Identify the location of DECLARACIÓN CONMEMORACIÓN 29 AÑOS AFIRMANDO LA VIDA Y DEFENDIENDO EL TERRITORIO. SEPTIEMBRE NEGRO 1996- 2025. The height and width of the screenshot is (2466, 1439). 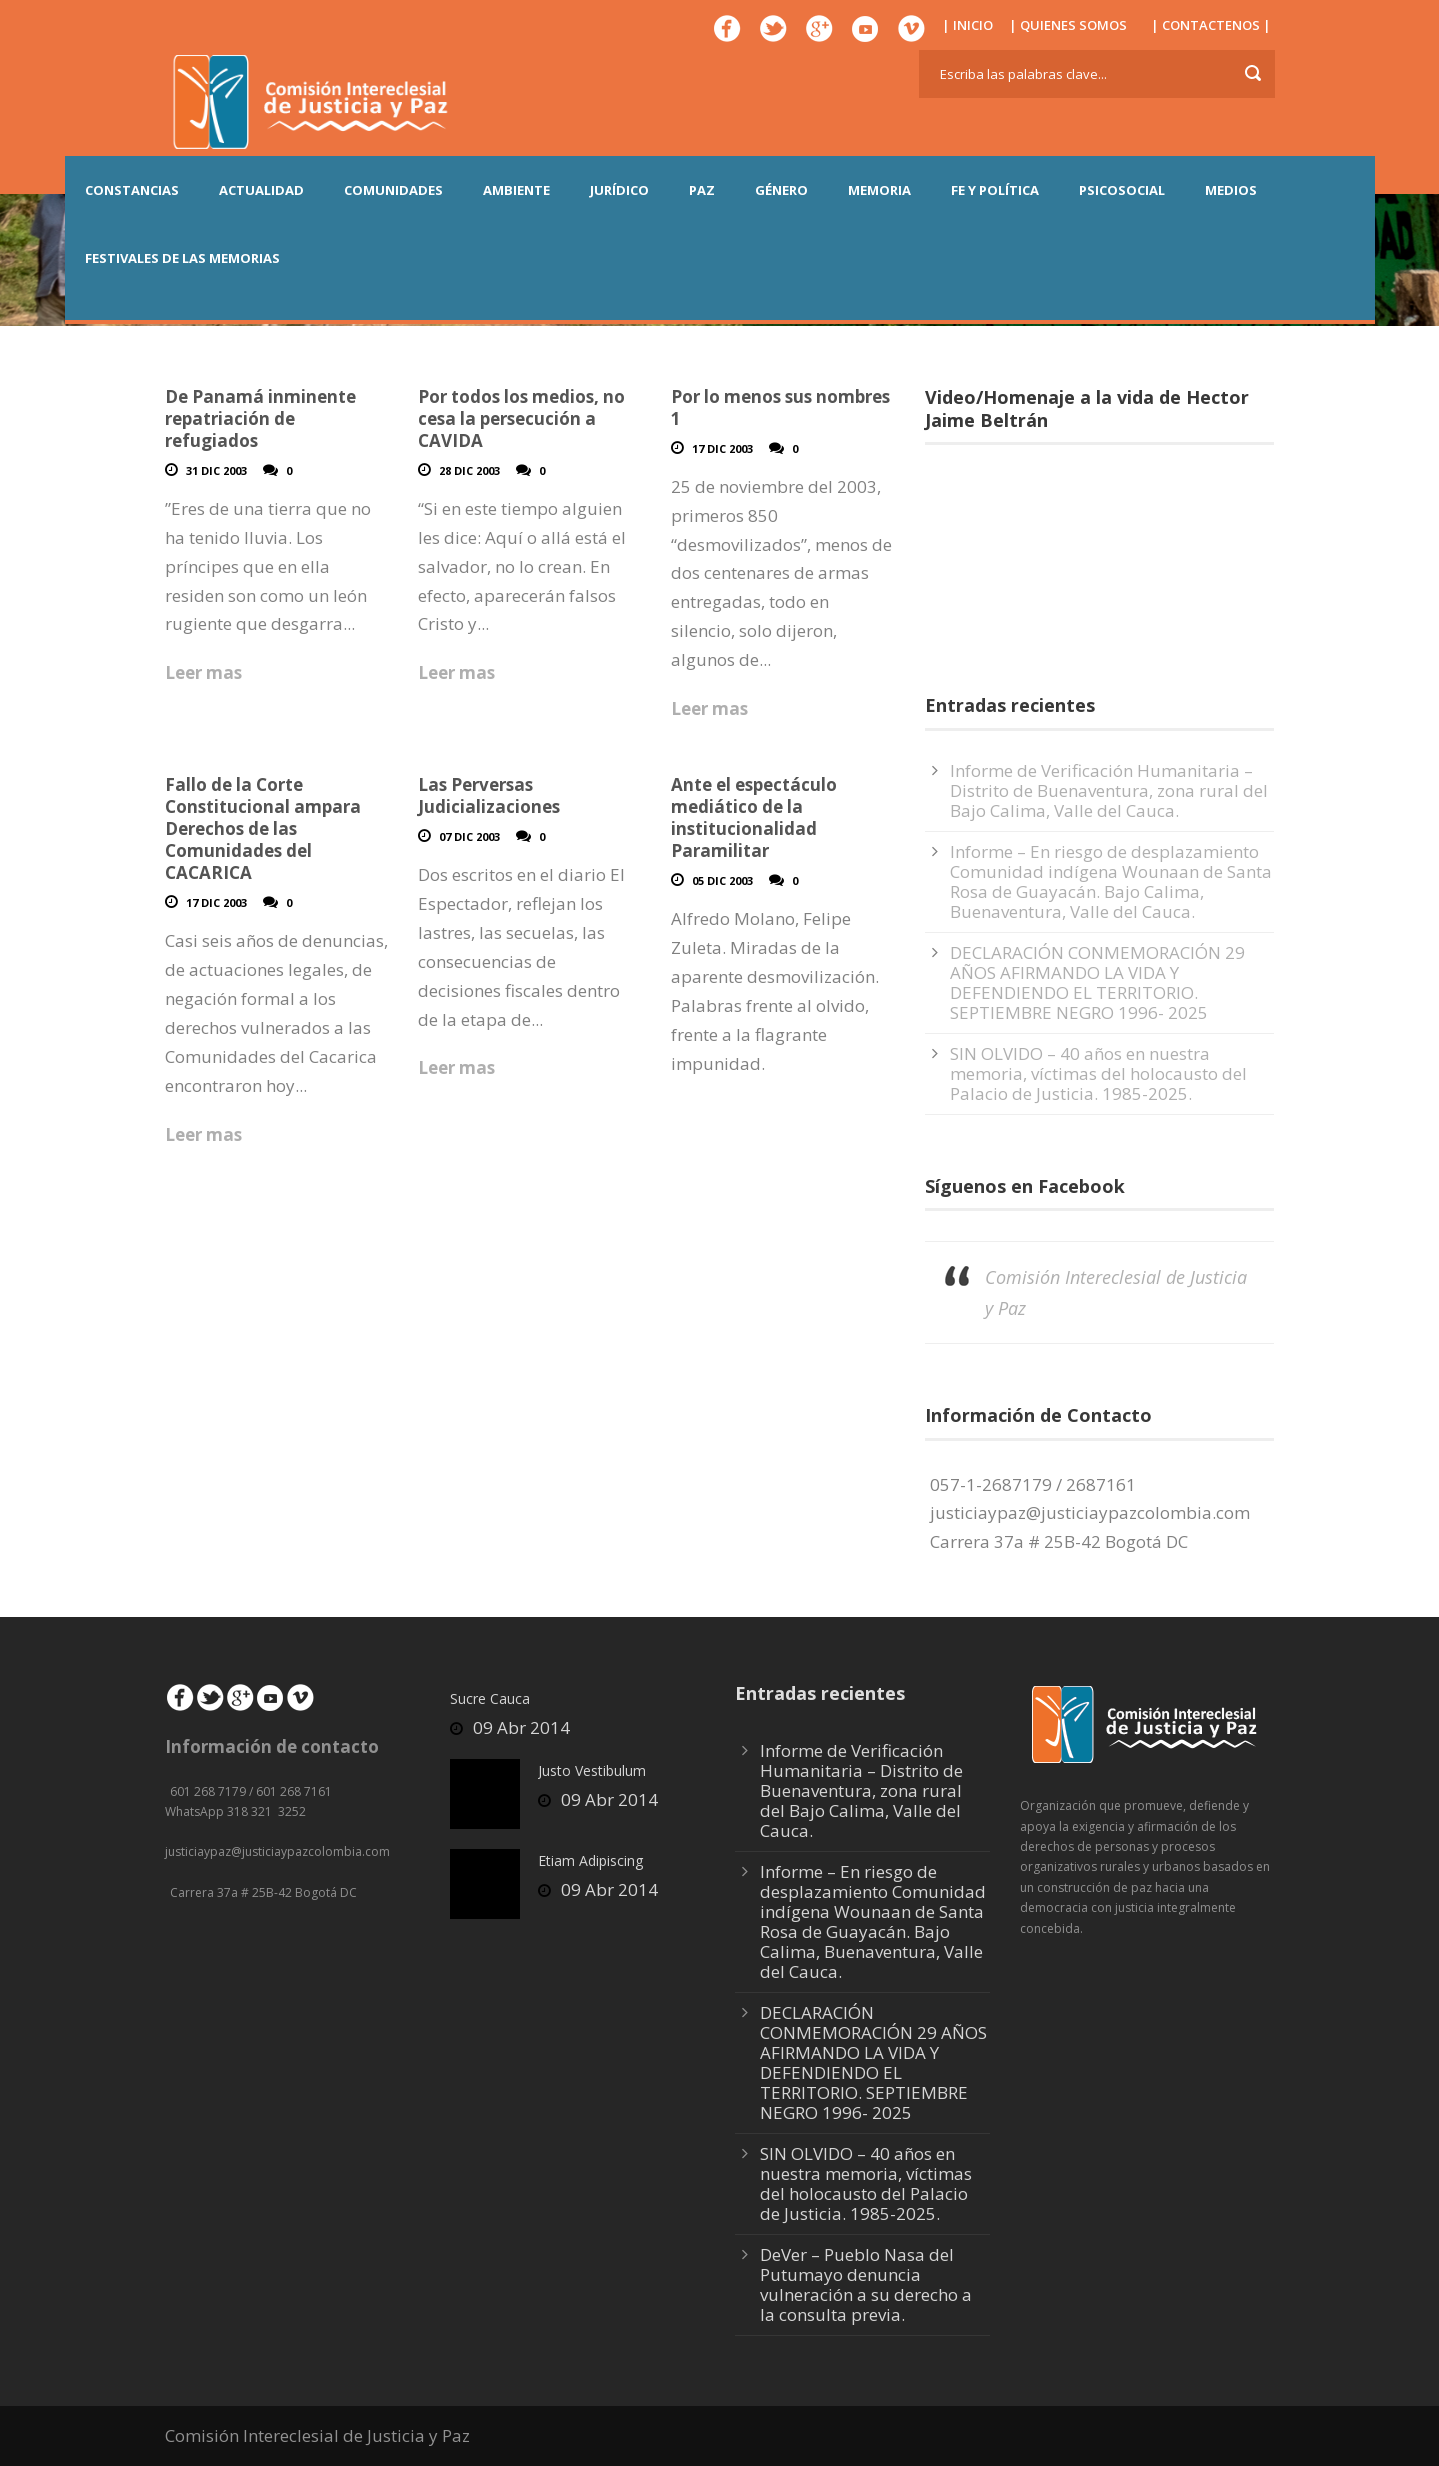
(1097, 982).